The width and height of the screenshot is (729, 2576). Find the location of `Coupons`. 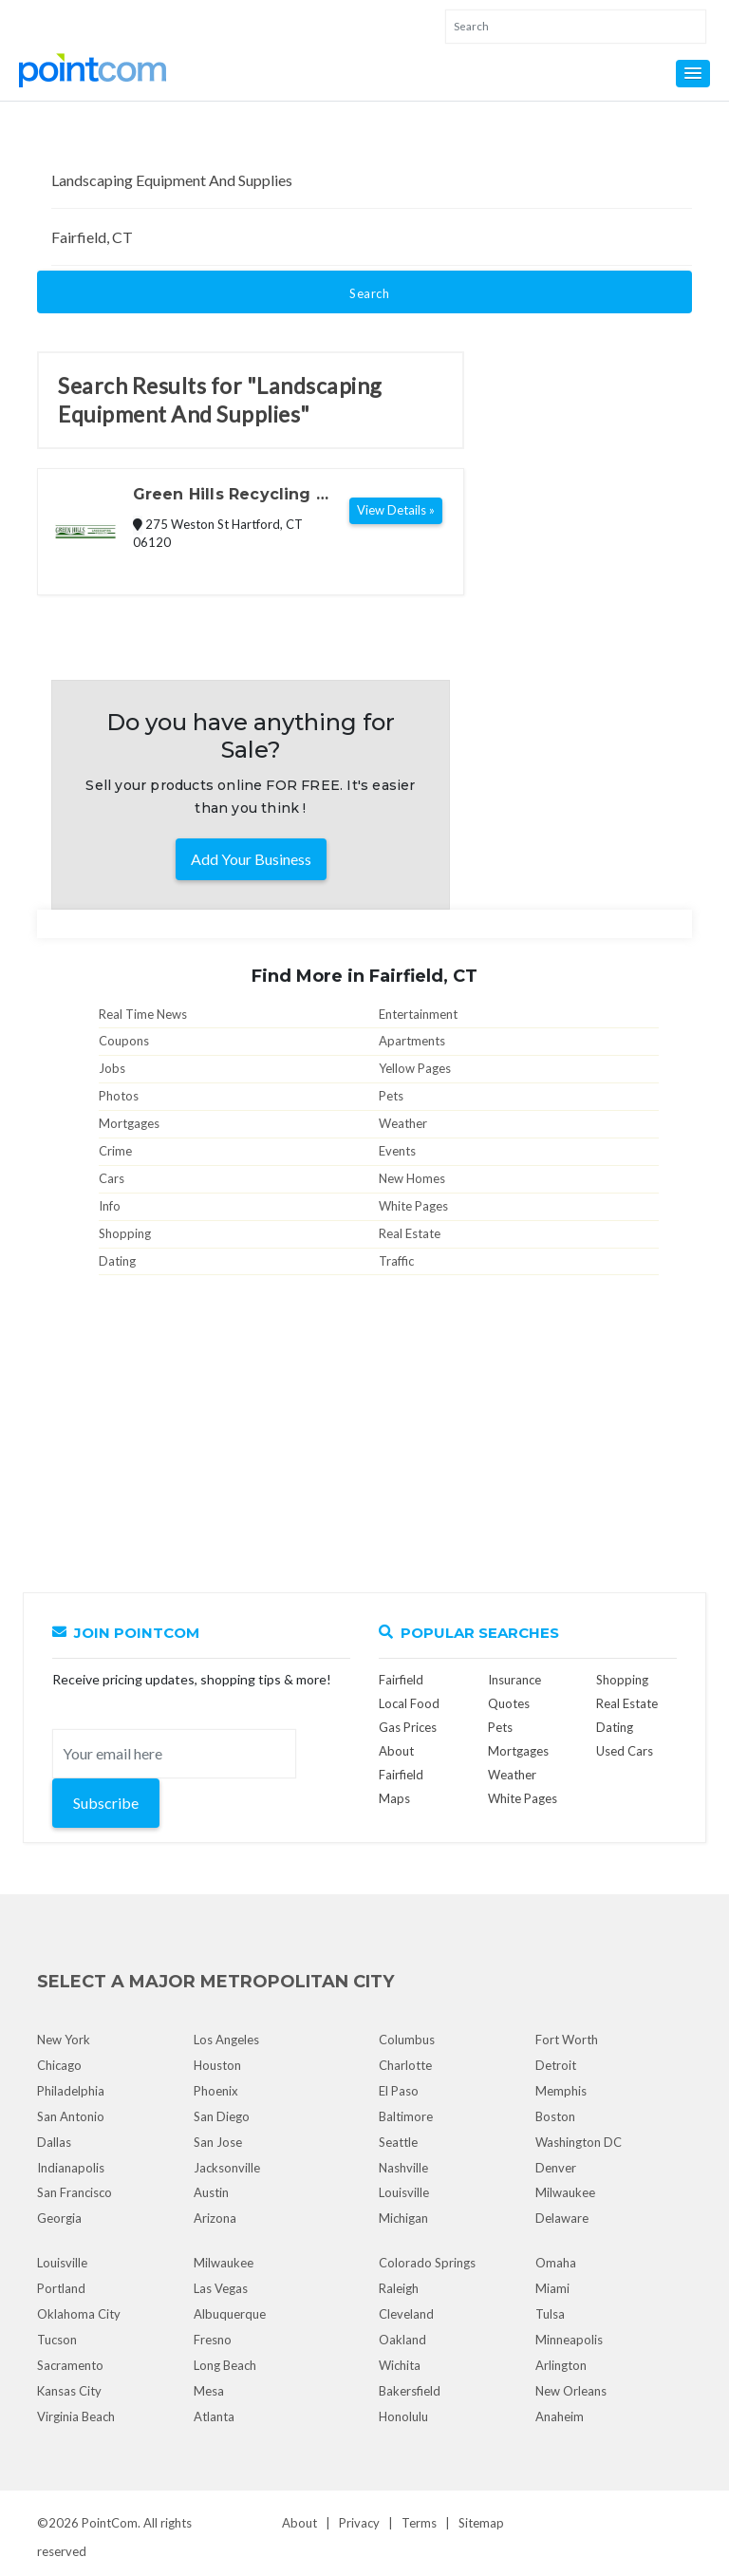

Coupons is located at coordinates (124, 1040).